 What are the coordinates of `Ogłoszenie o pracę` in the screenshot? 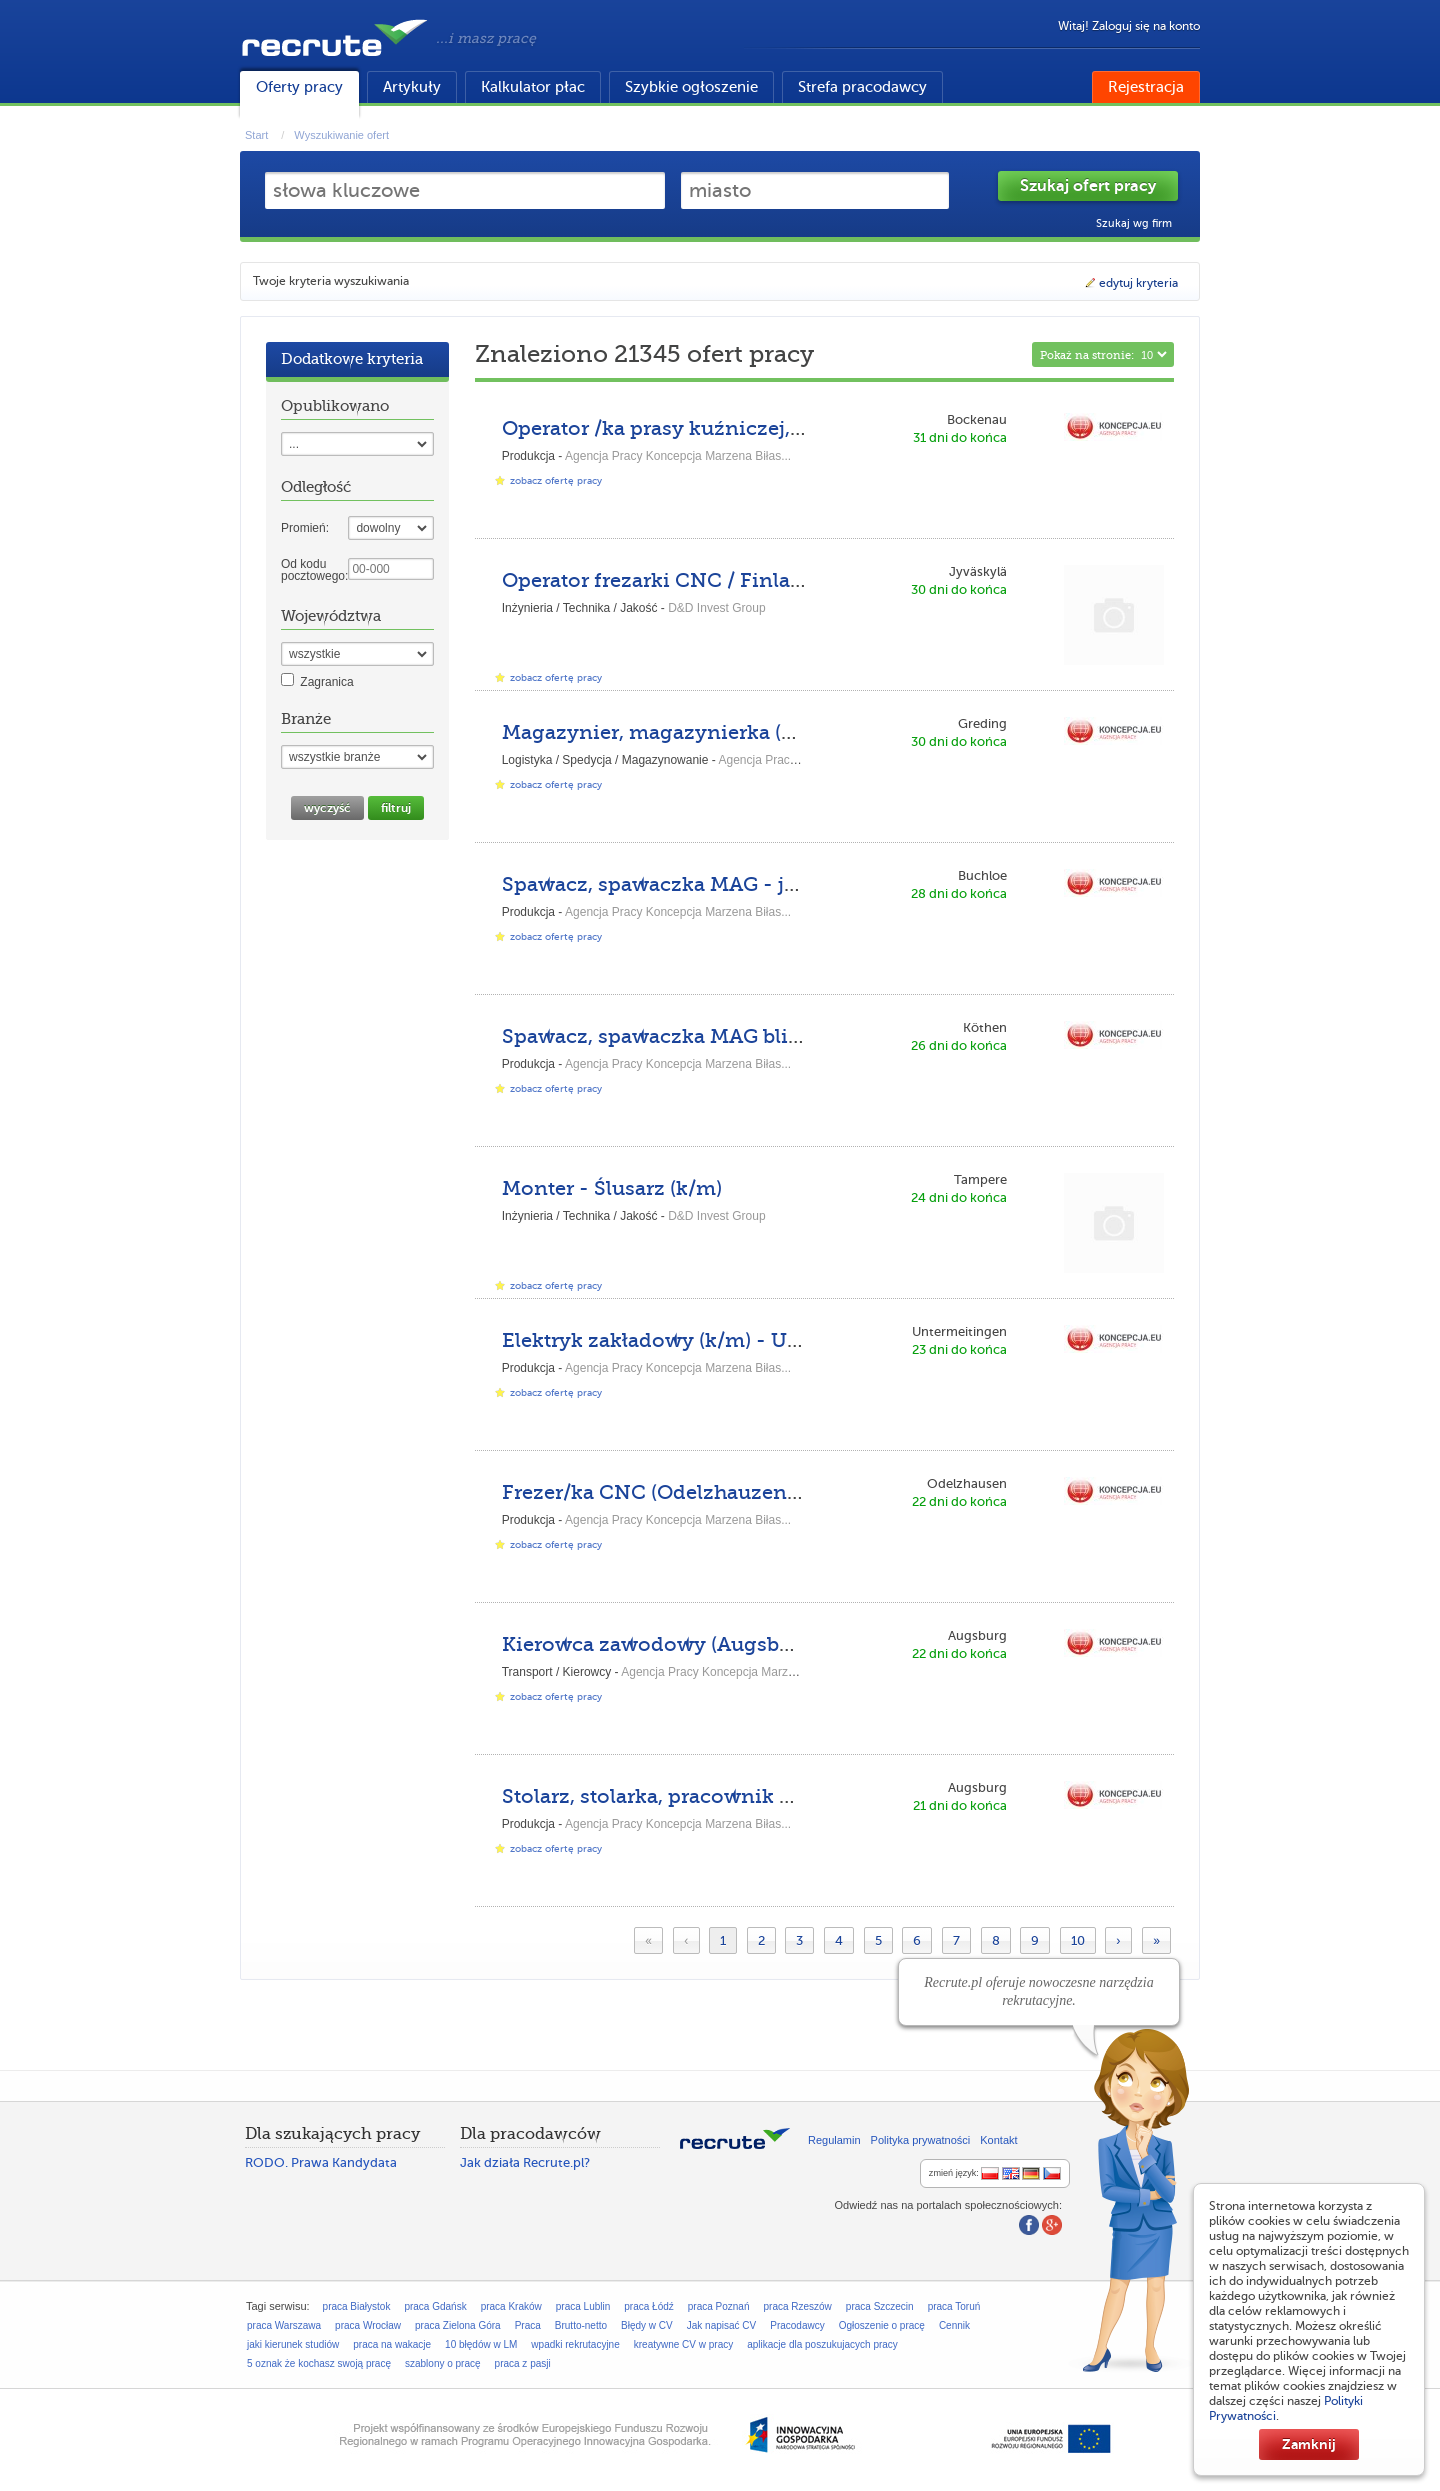 It's located at (882, 2325).